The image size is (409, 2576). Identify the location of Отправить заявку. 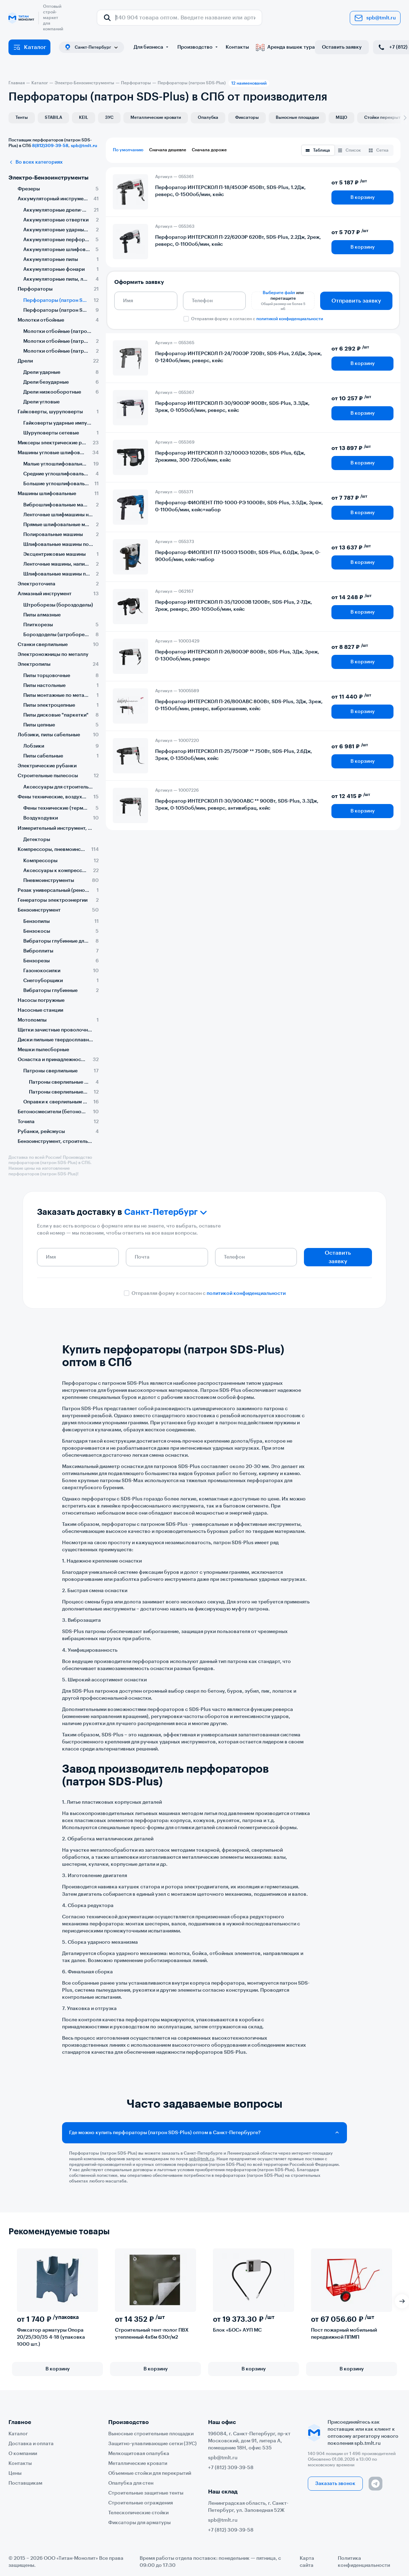
(356, 301).